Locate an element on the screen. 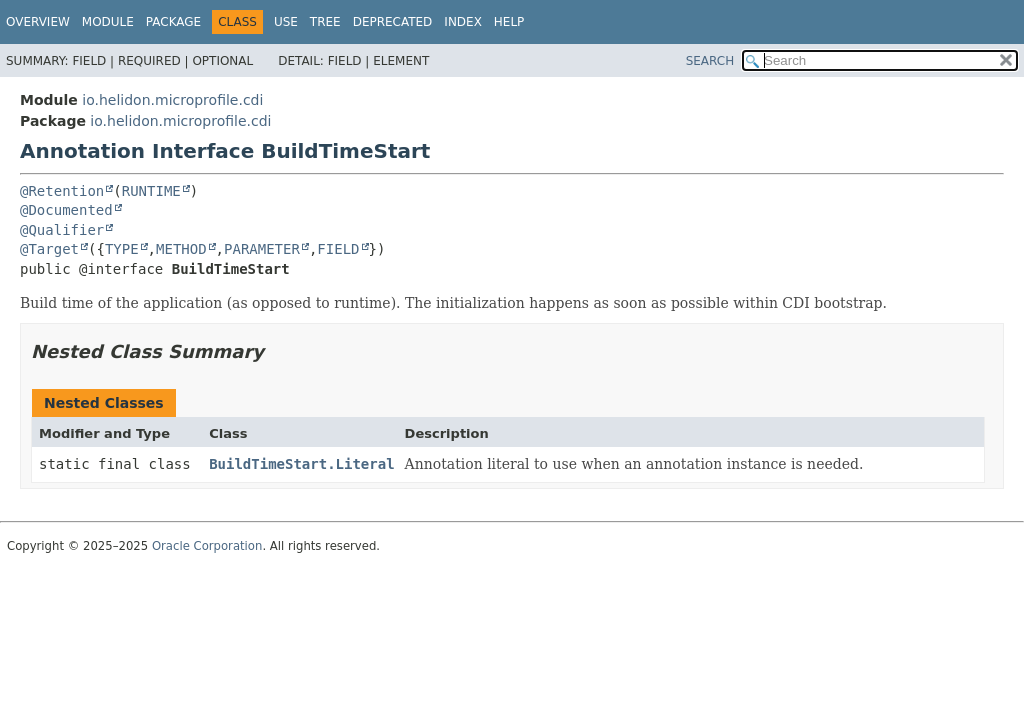  @Target is located at coordinates (49, 249).